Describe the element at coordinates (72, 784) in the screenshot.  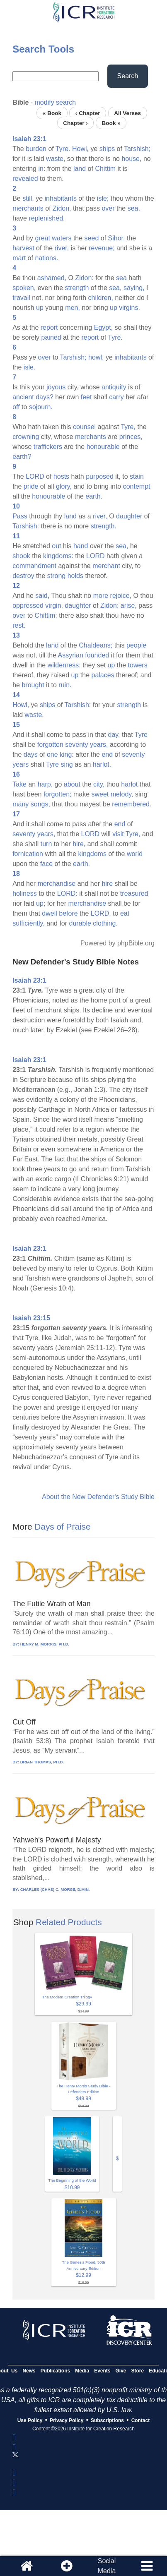
I see `about` at that location.